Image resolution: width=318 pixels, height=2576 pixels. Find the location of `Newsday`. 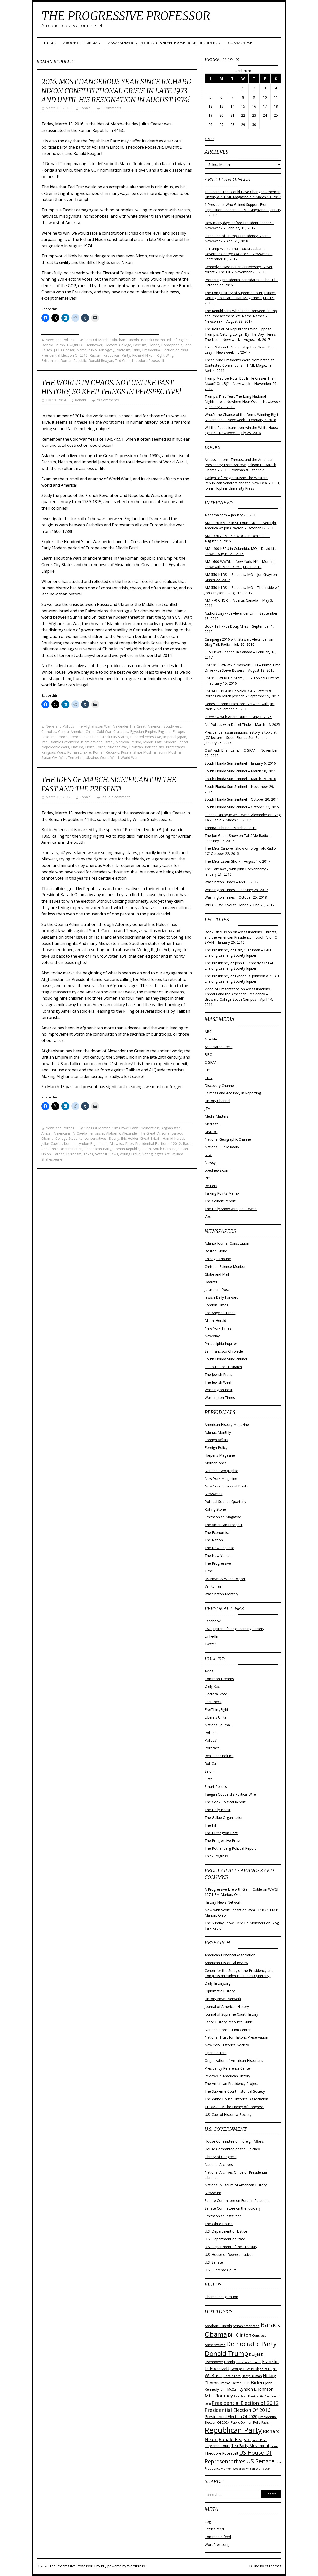

Newsday is located at coordinates (212, 1336).